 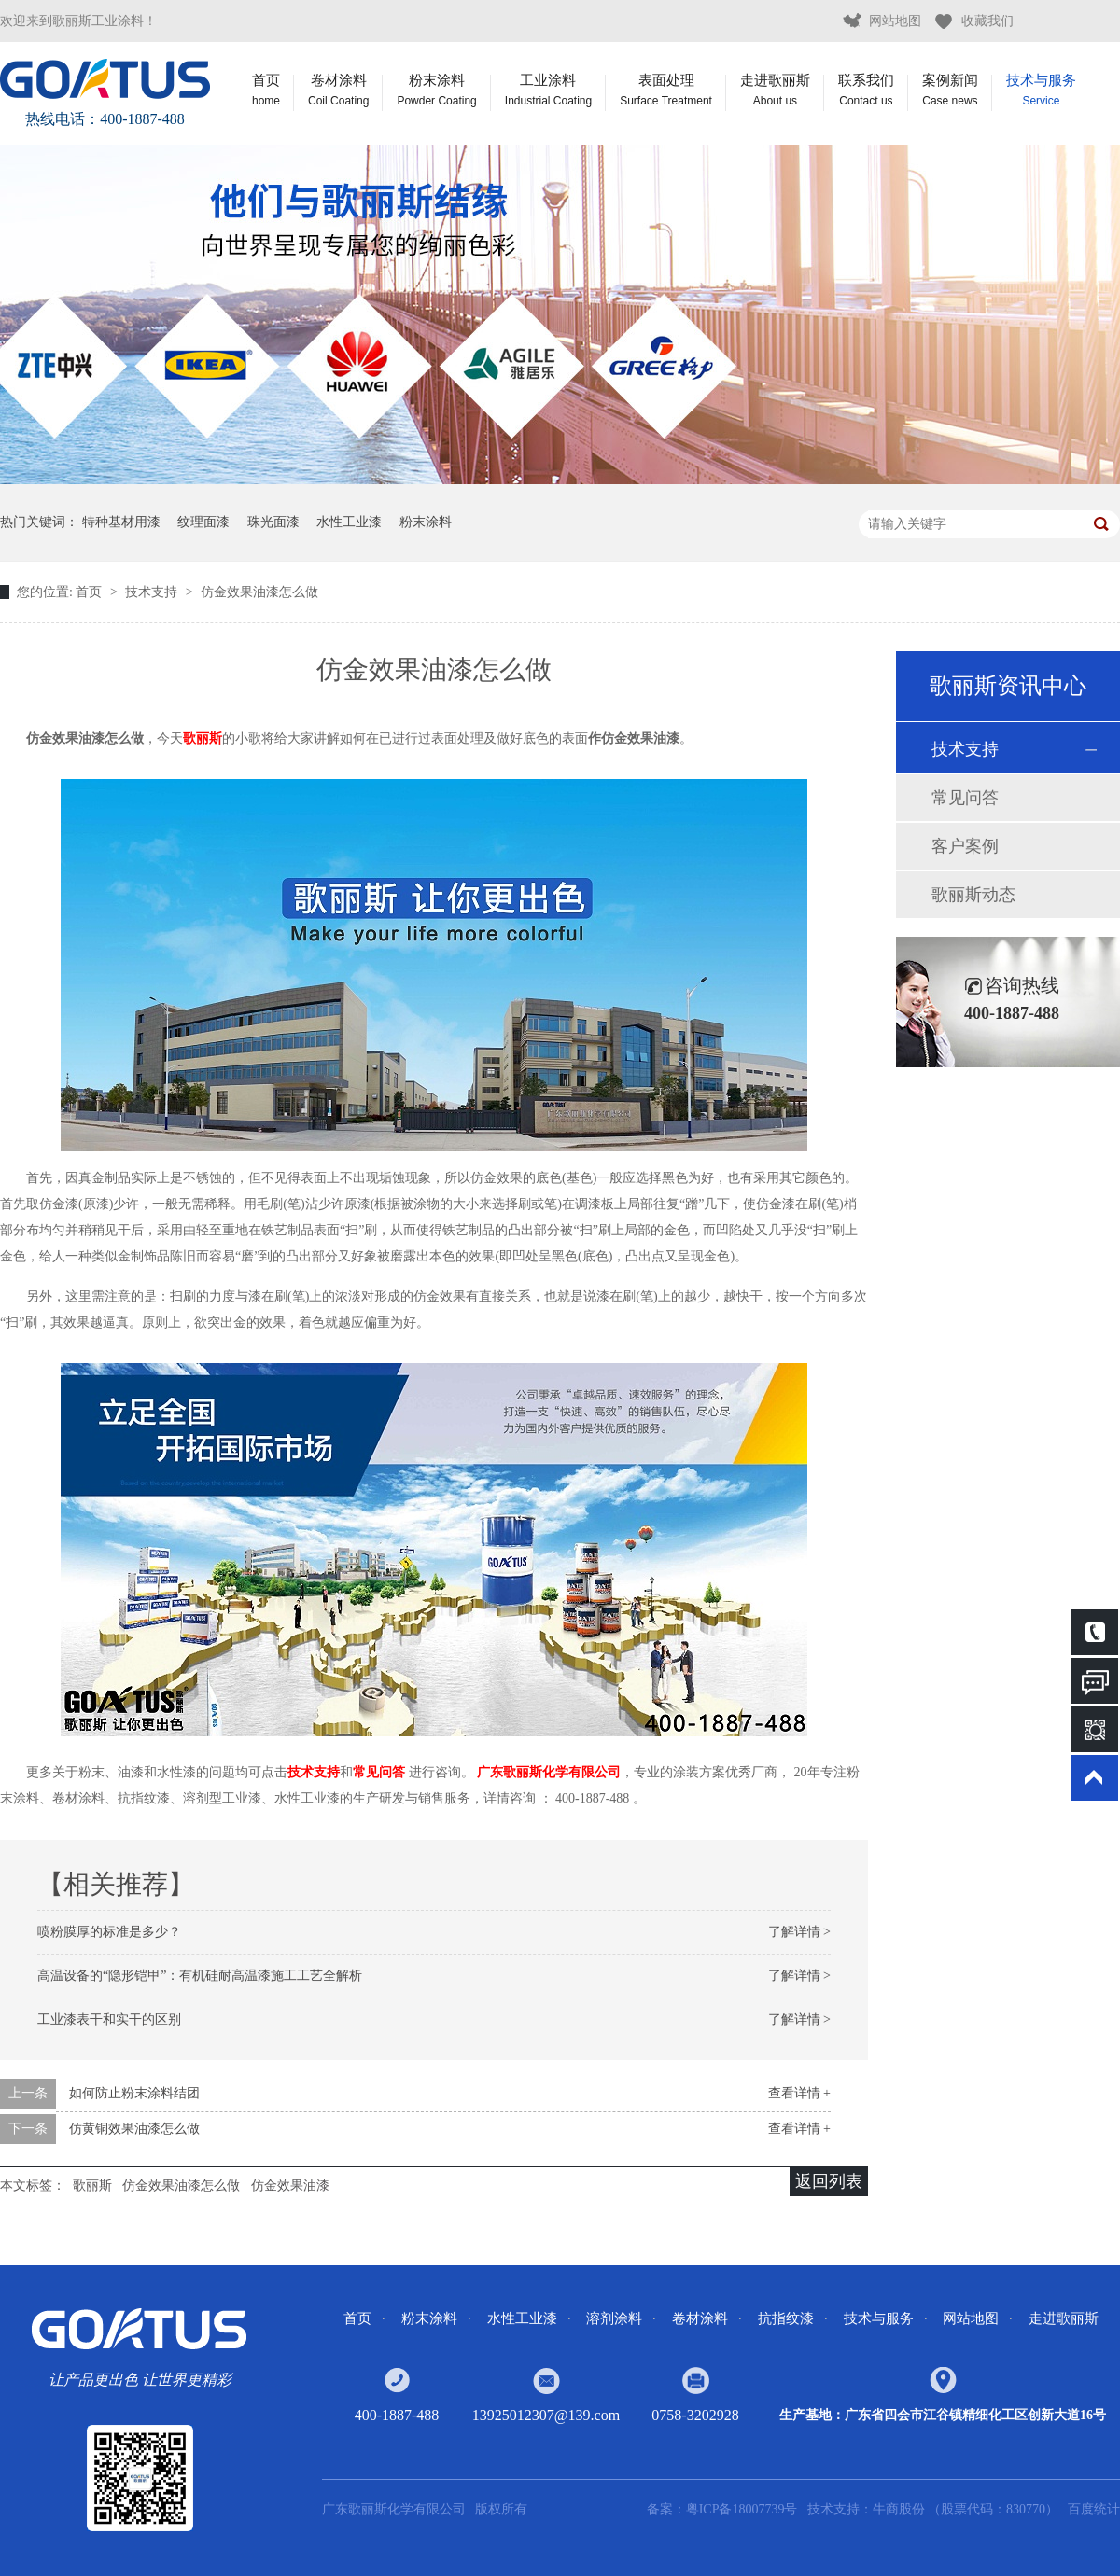 What do you see at coordinates (436, 90) in the screenshot?
I see `粉末涂料` at bounding box center [436, 90].